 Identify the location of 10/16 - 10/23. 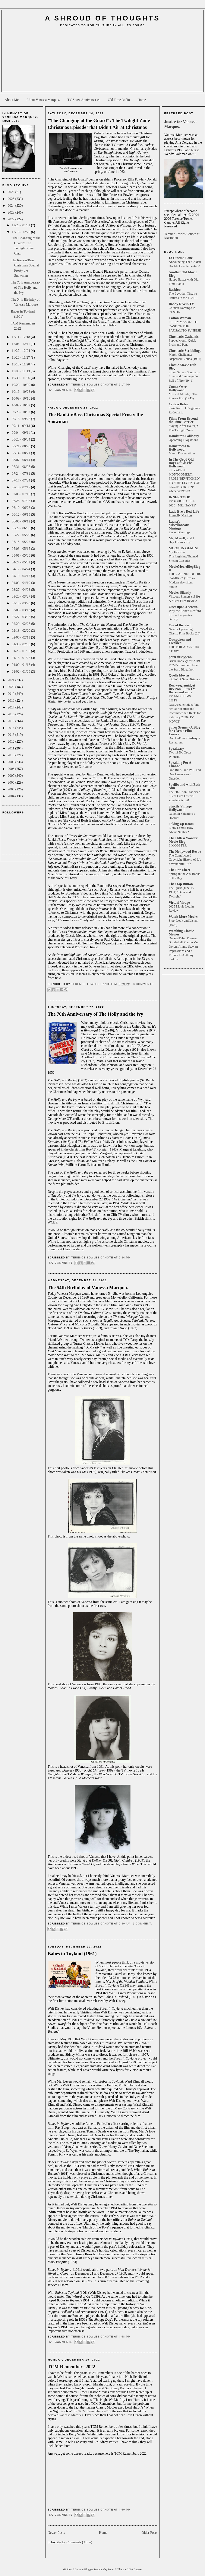
(21, 391).